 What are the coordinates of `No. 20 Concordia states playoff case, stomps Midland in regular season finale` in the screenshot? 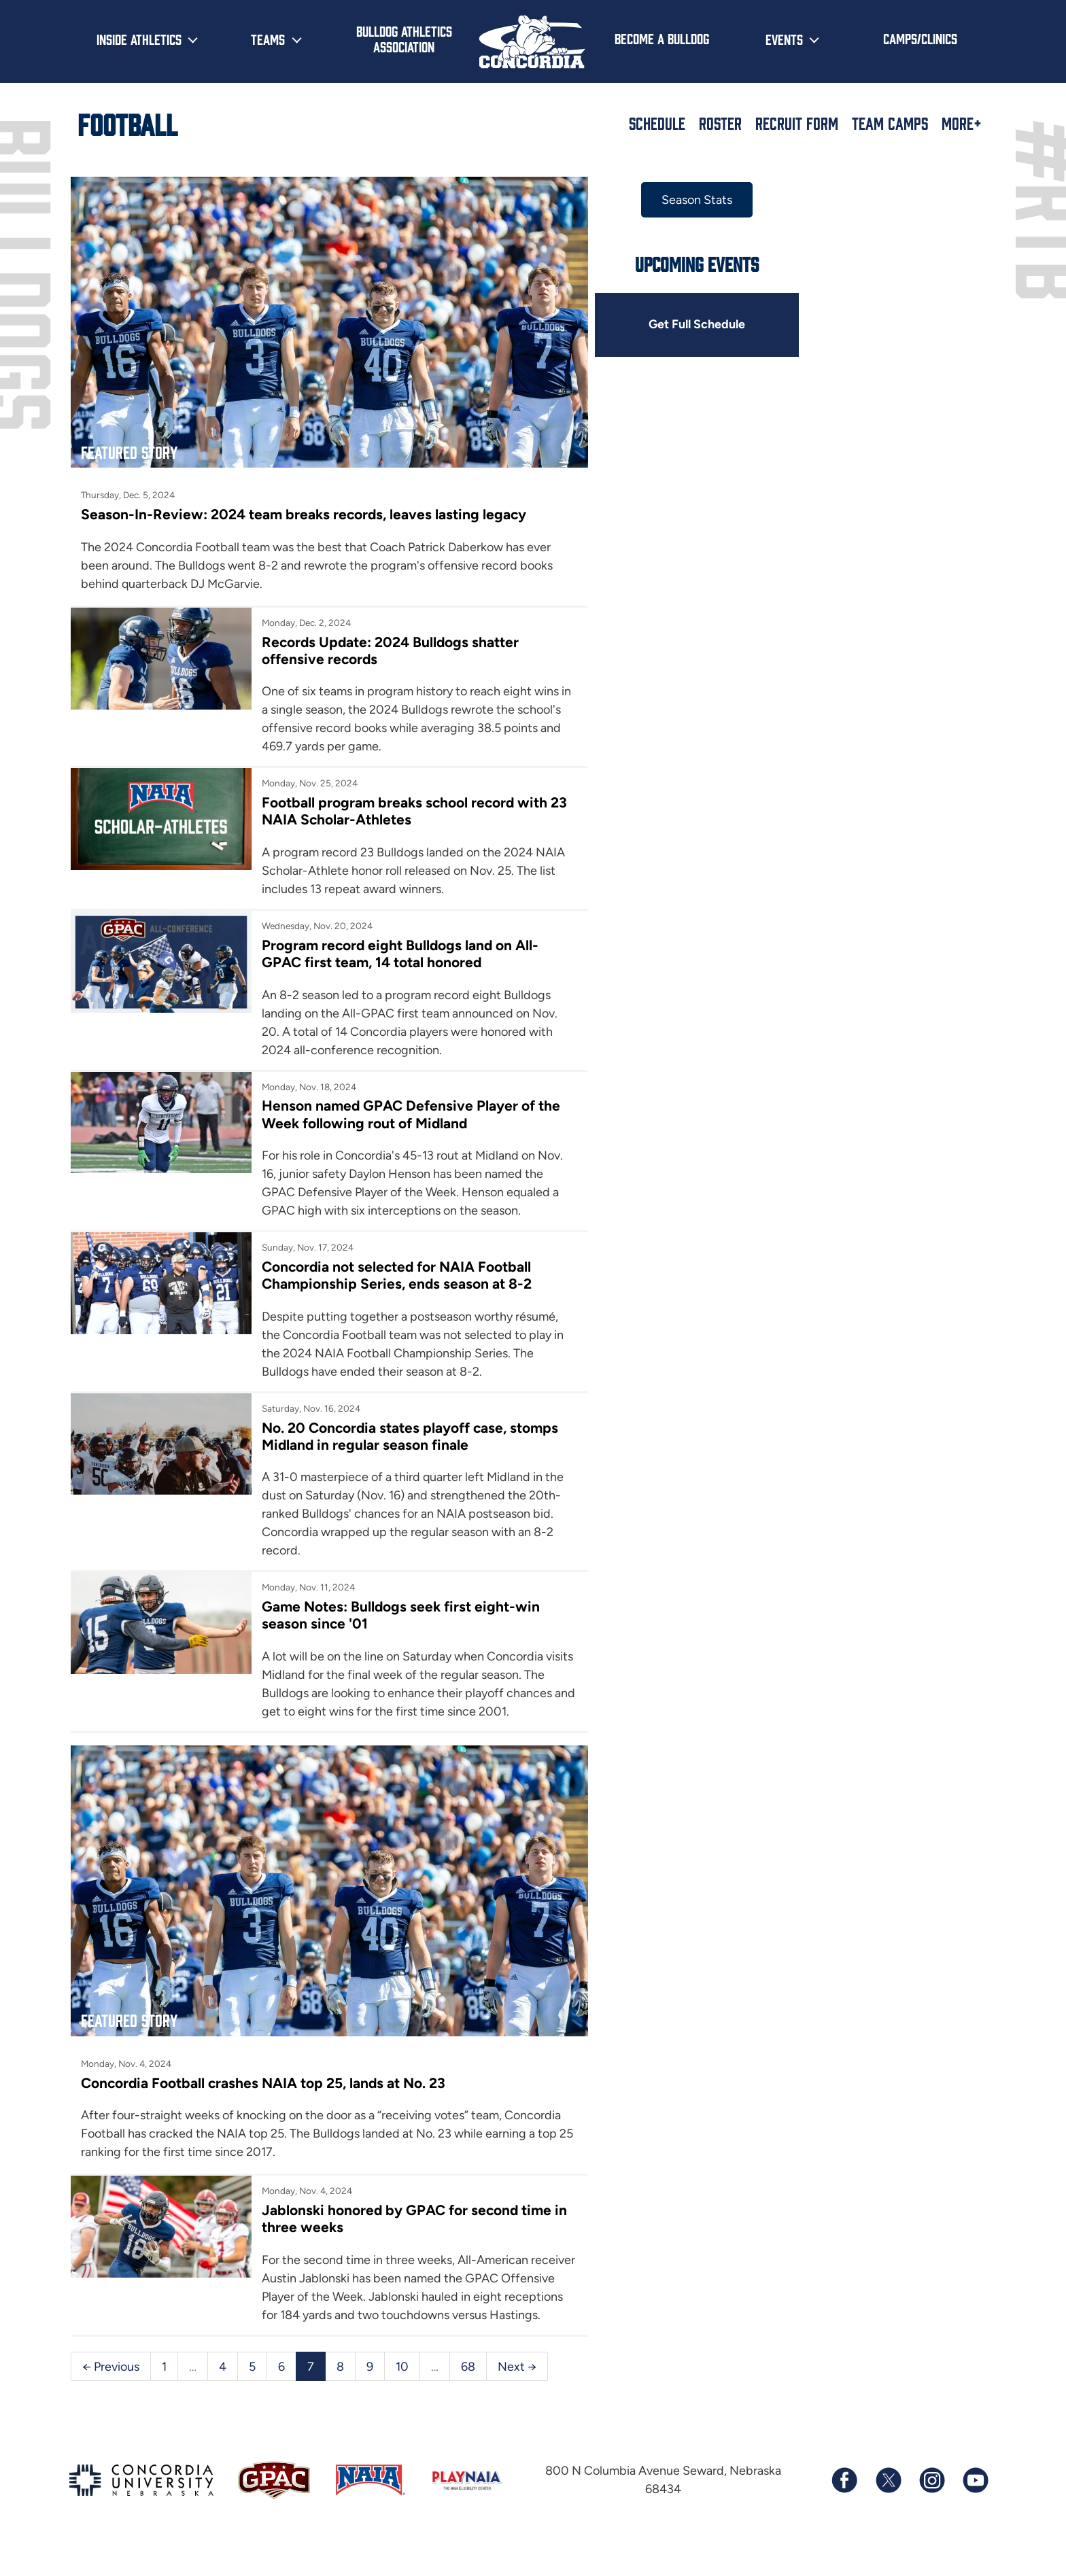 It's located at (407, 1431).